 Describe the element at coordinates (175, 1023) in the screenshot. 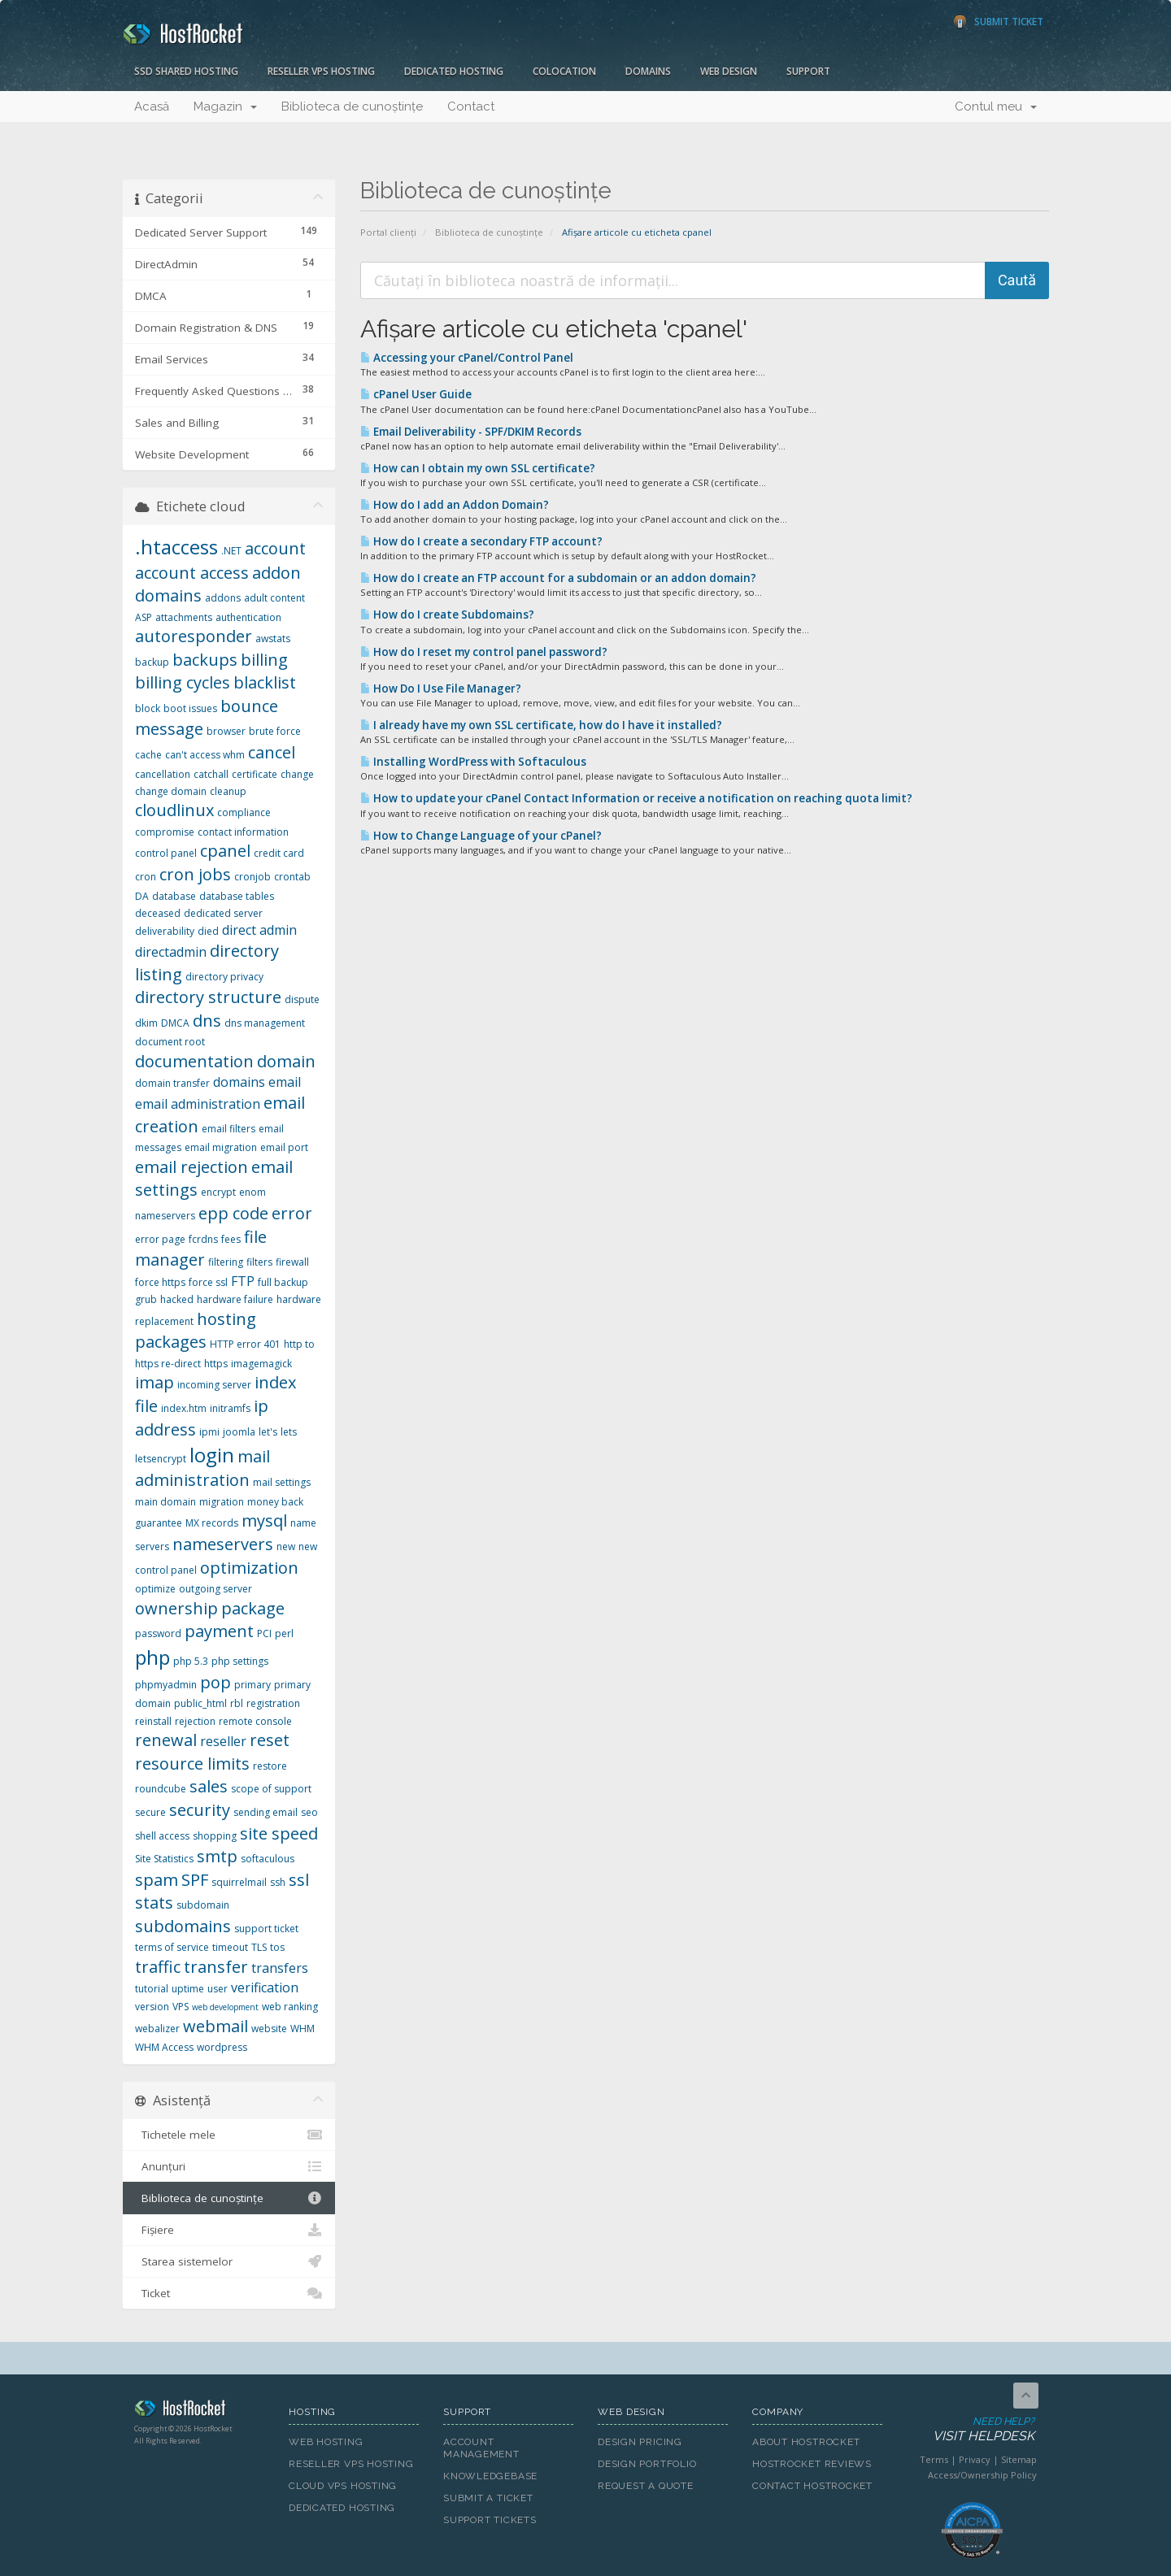

I see `DMCA` at that location.